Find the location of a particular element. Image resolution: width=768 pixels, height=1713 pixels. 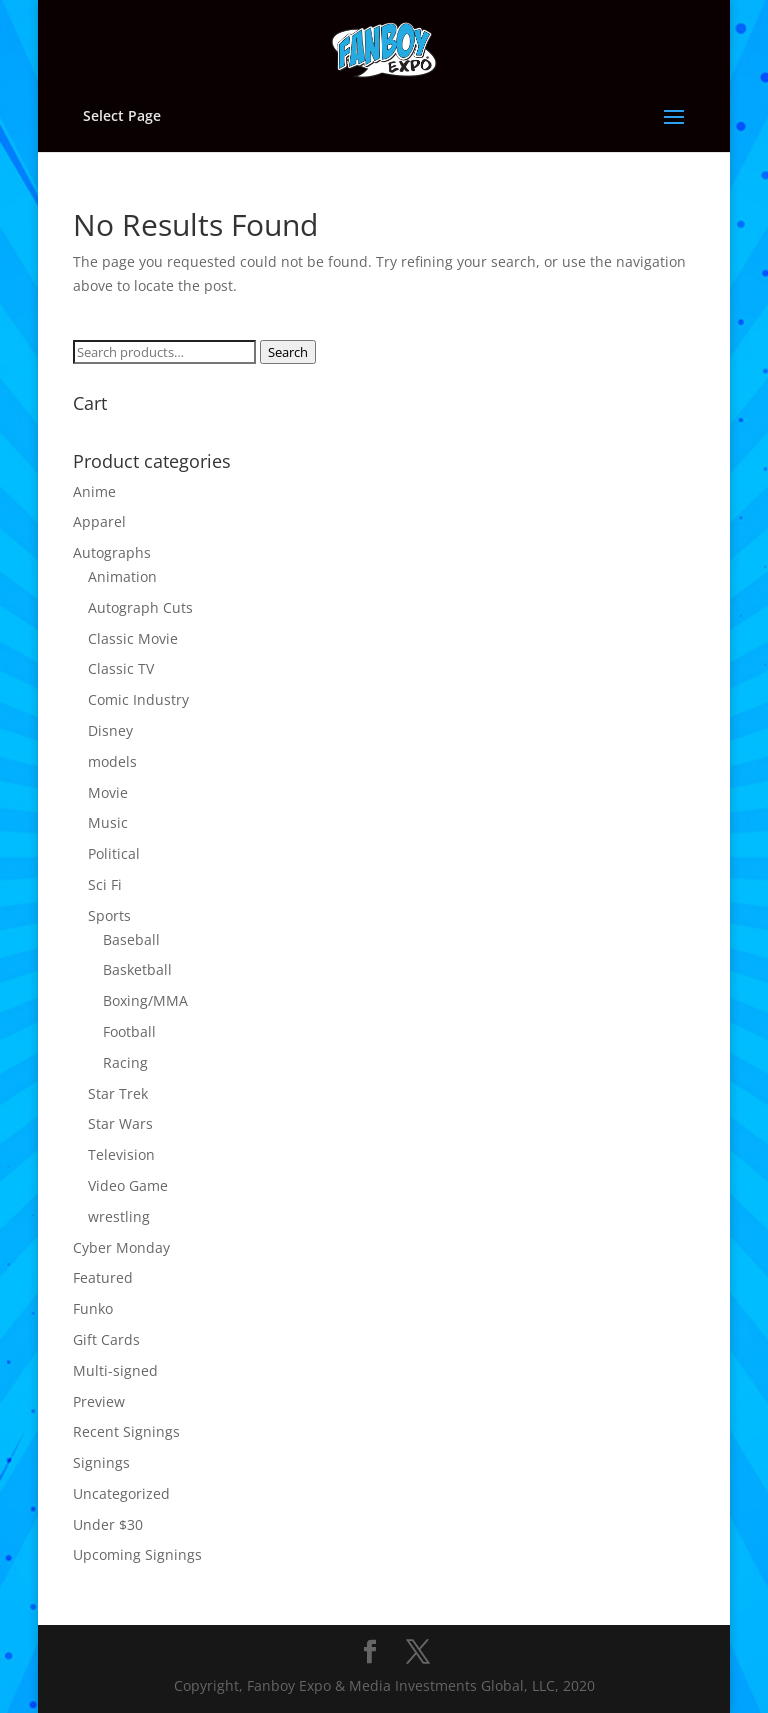

Recent Signings is located at coordinates (126, 1431).